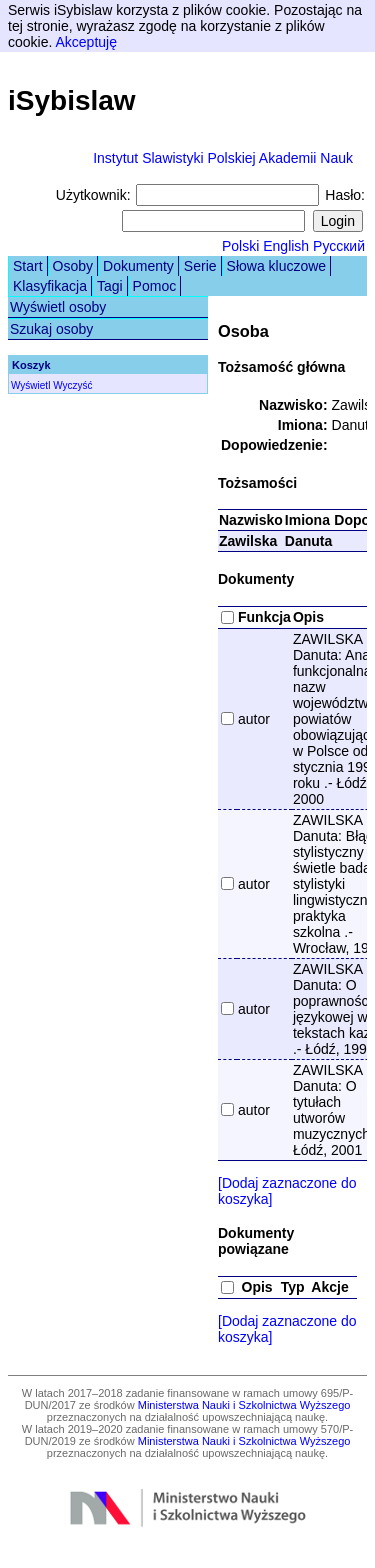 This screenshot has width=375, height=1568. Describe the element at coordinates (110, 286) in the screenshot. I see `Tagi` at that location.